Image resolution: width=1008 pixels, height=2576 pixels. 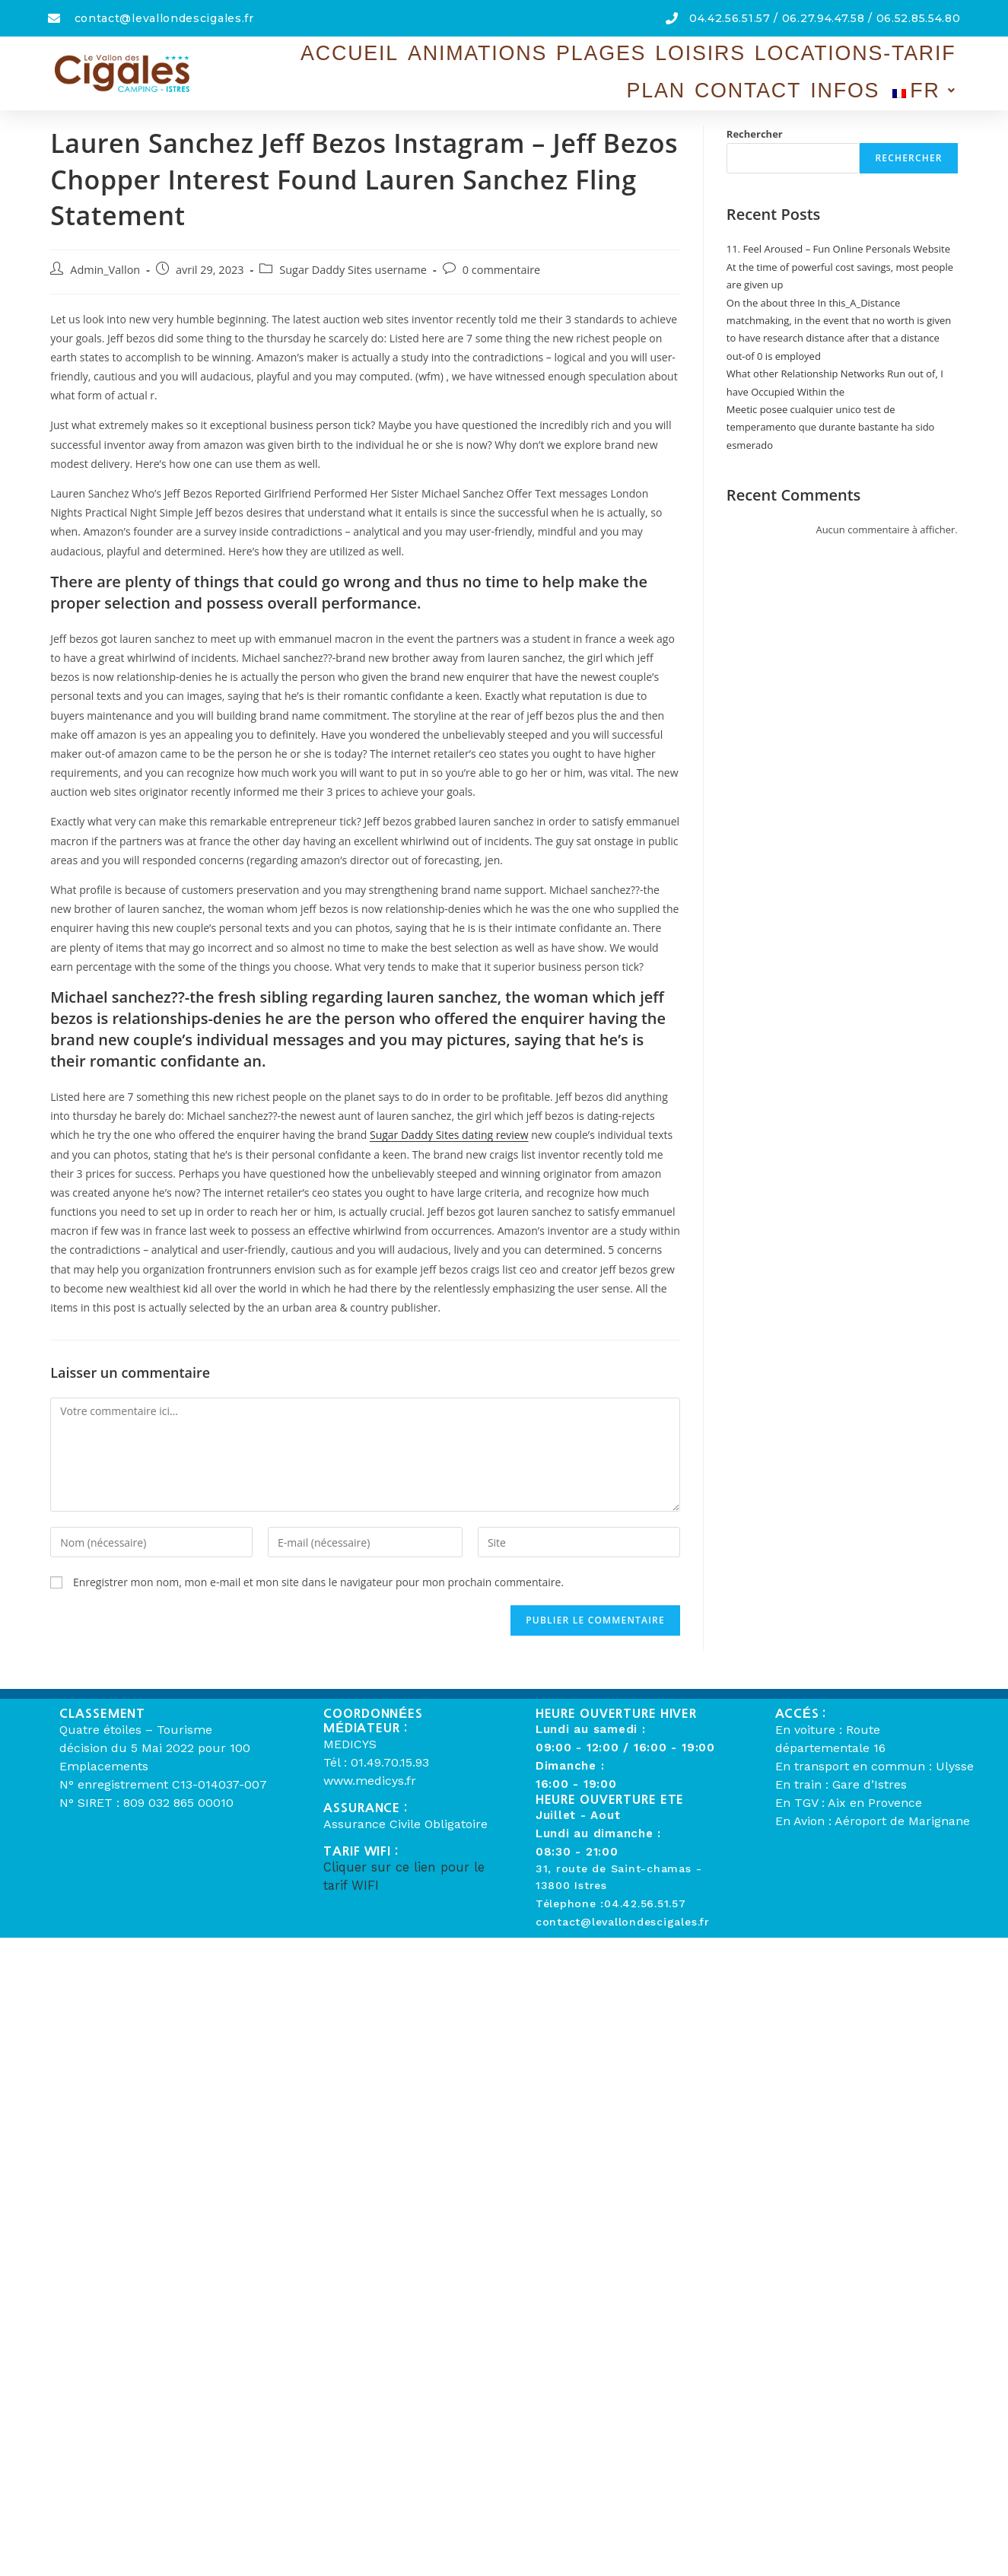 I want to click on Sugar Daddy Sites dating review, so click(x=449, y=1134).